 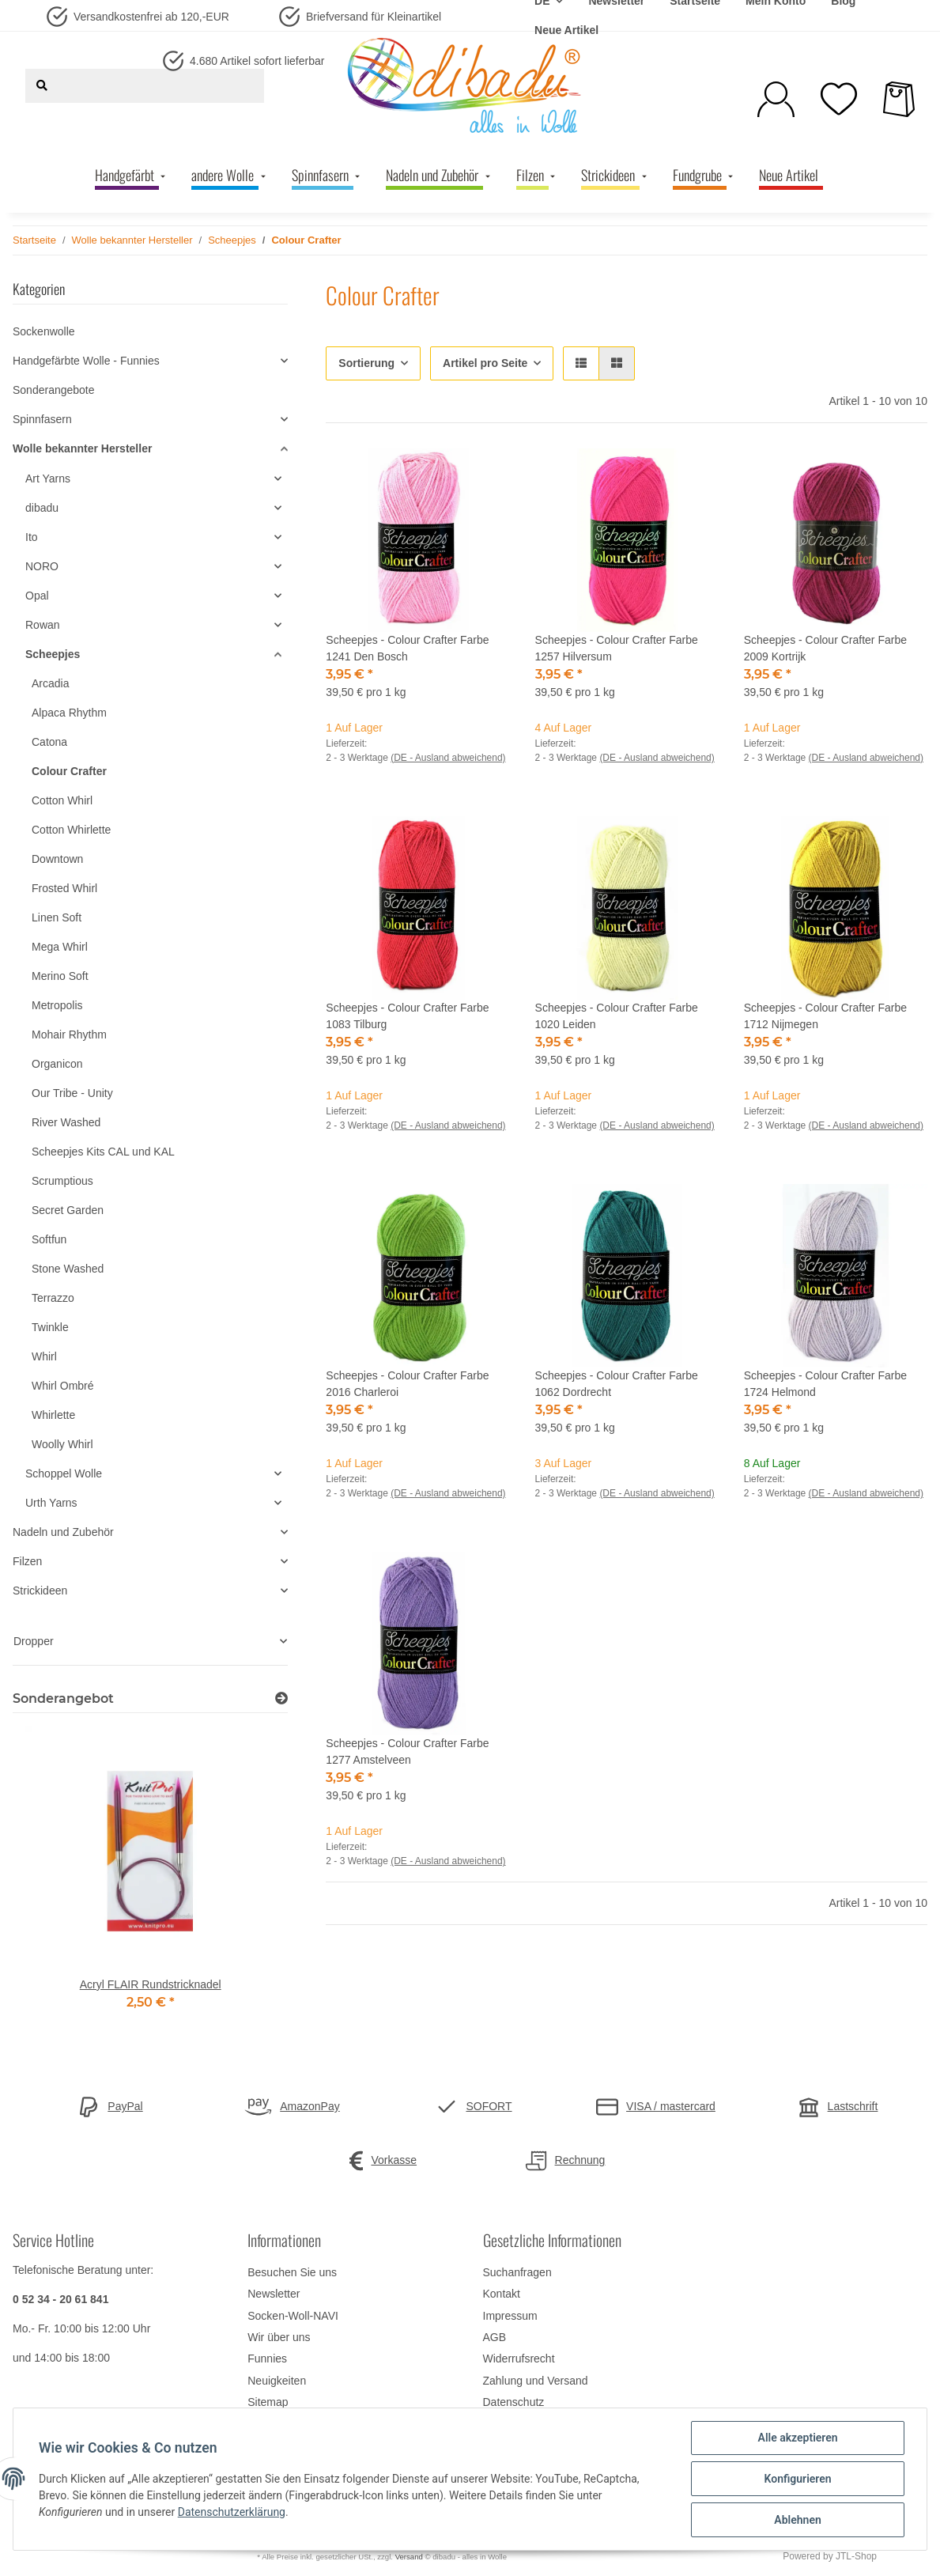 What do you see at coordinates (54, 390) in the screenshot?
I see `Sonderangebote` at bounding box center [54, 390].